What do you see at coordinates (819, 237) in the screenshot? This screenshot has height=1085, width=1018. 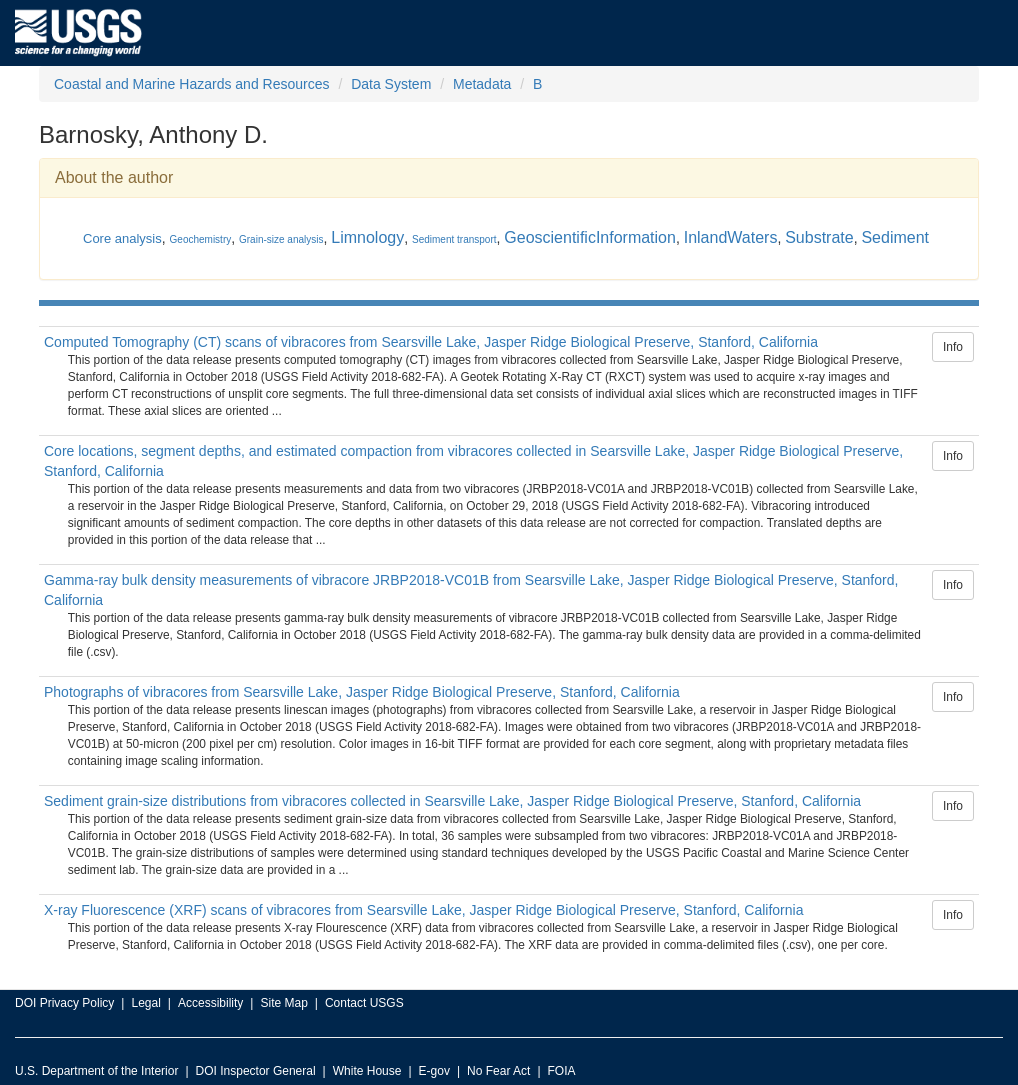 I see `Substrate` at bounding box center [819, 237].